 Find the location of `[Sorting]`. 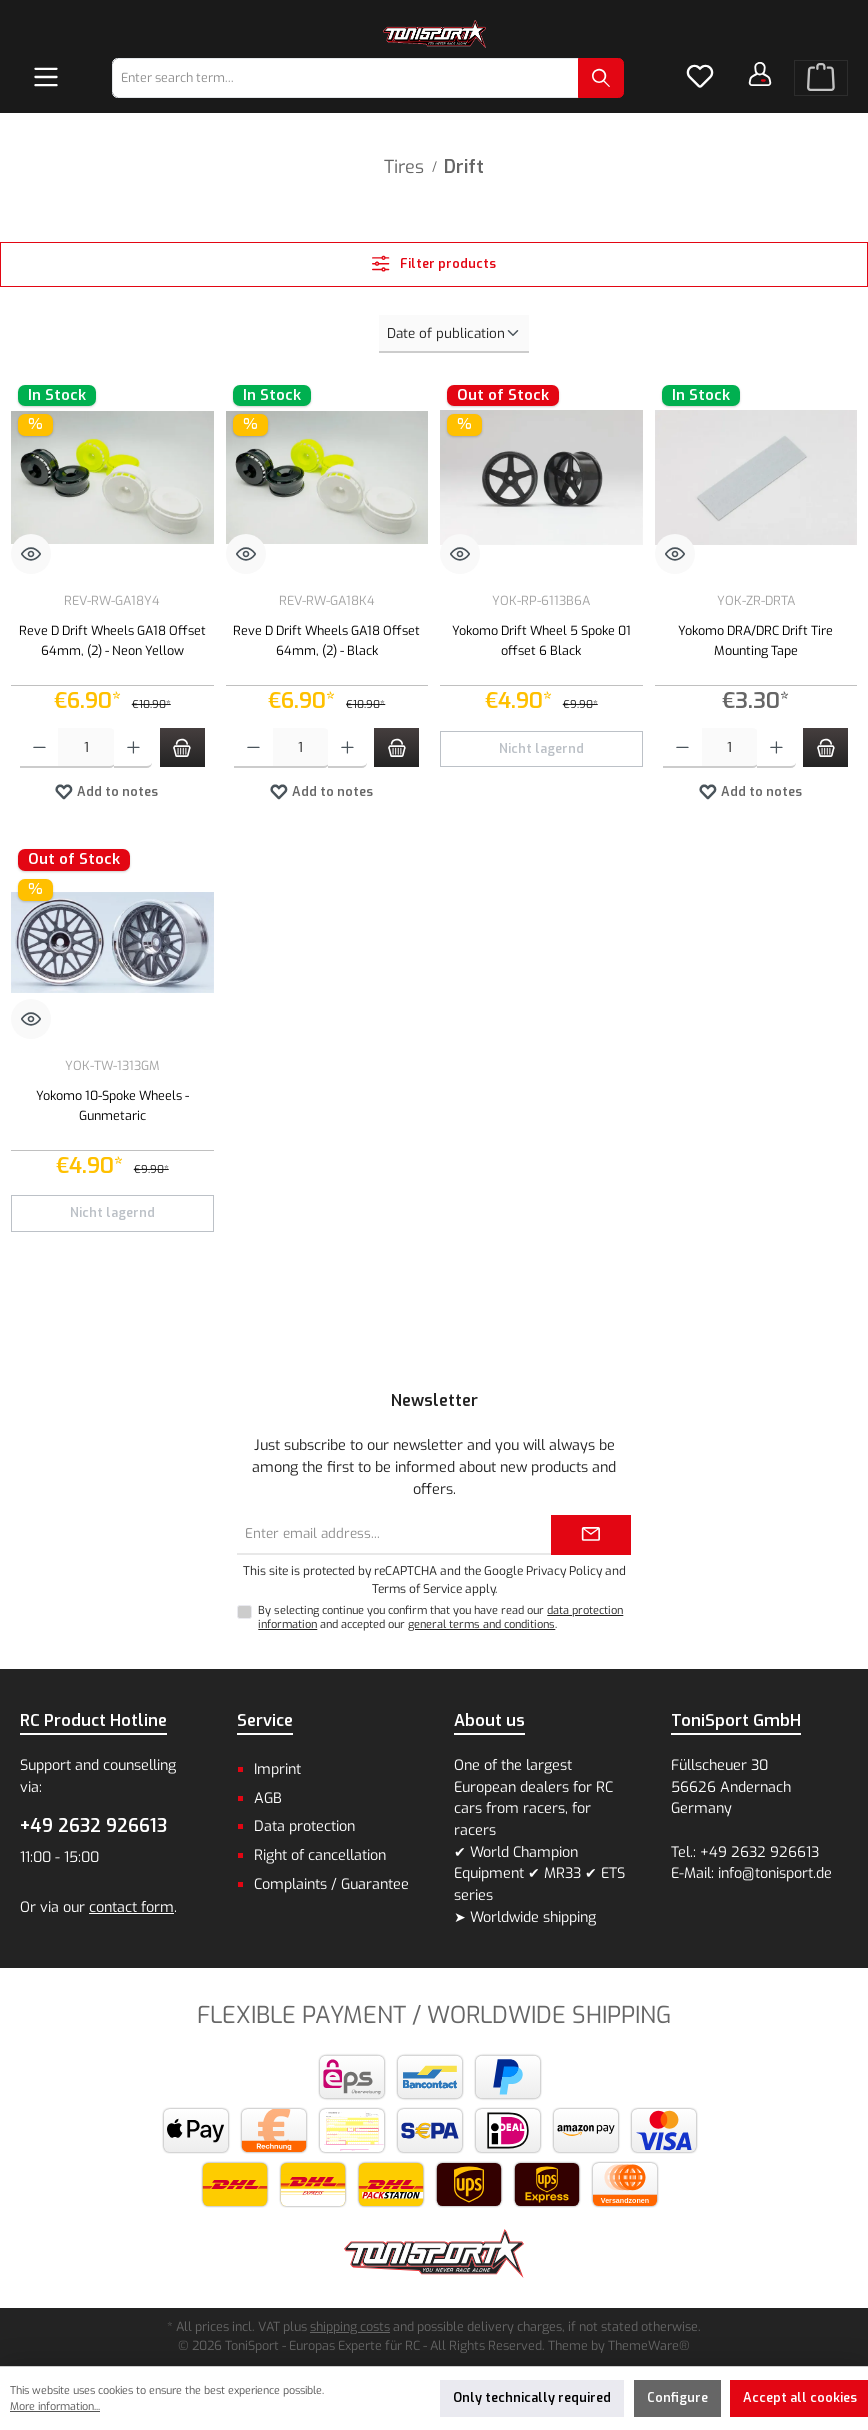

[Sorting] is located at coordinates (454, 334).